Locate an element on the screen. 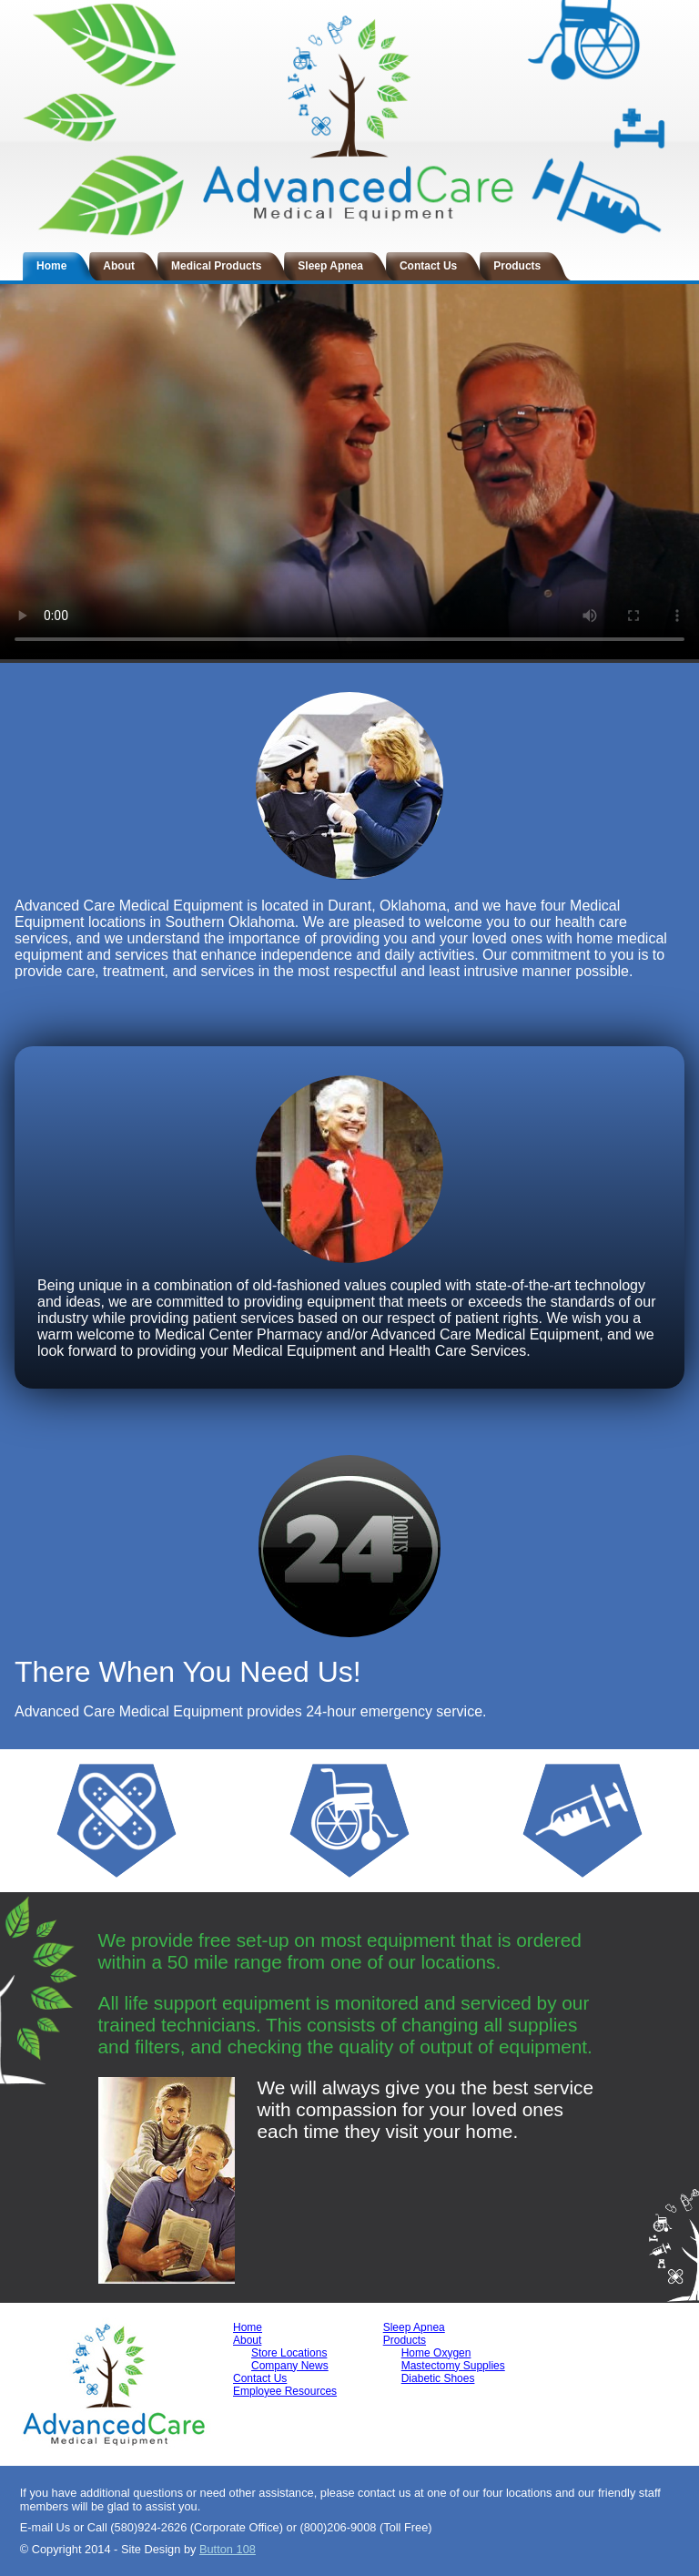  Company News is located at coordinates (290, 2365).